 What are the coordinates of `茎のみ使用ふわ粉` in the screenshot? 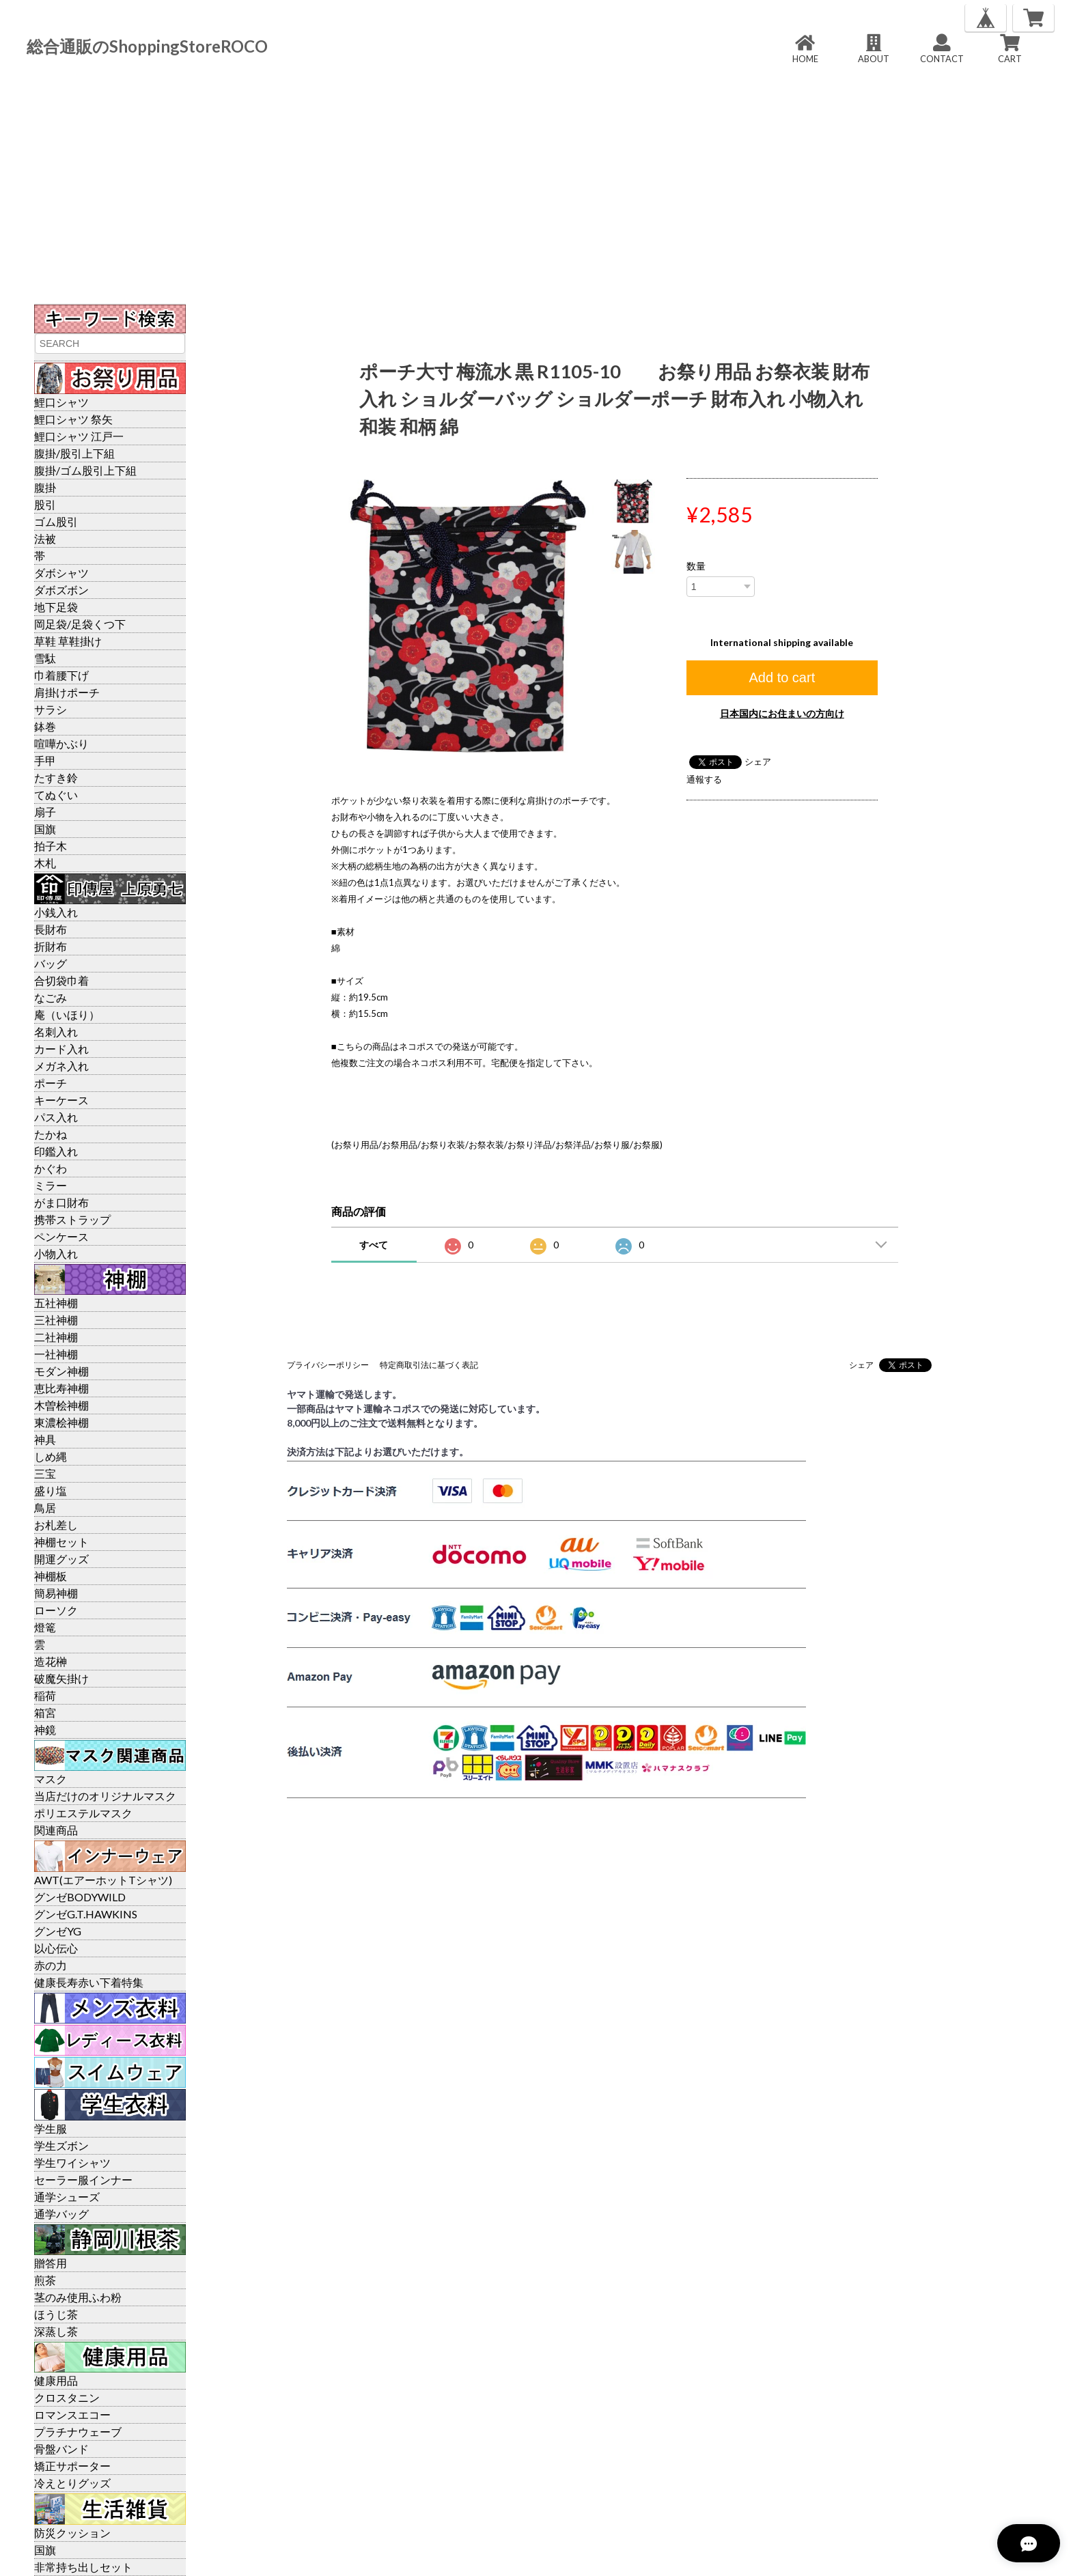 It's located at (78, 2297).